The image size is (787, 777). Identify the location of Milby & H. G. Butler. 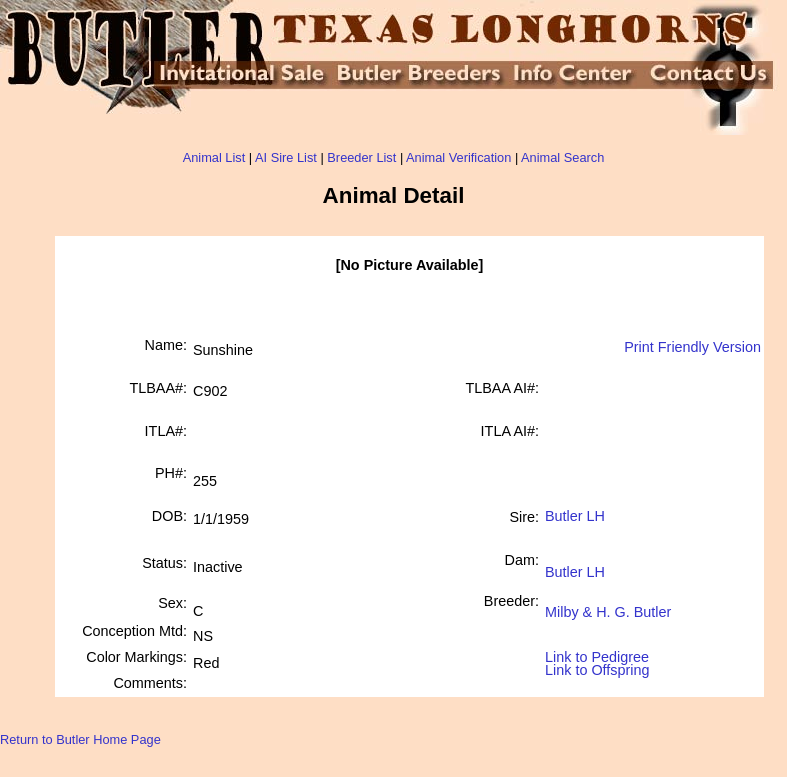
(608, 604).